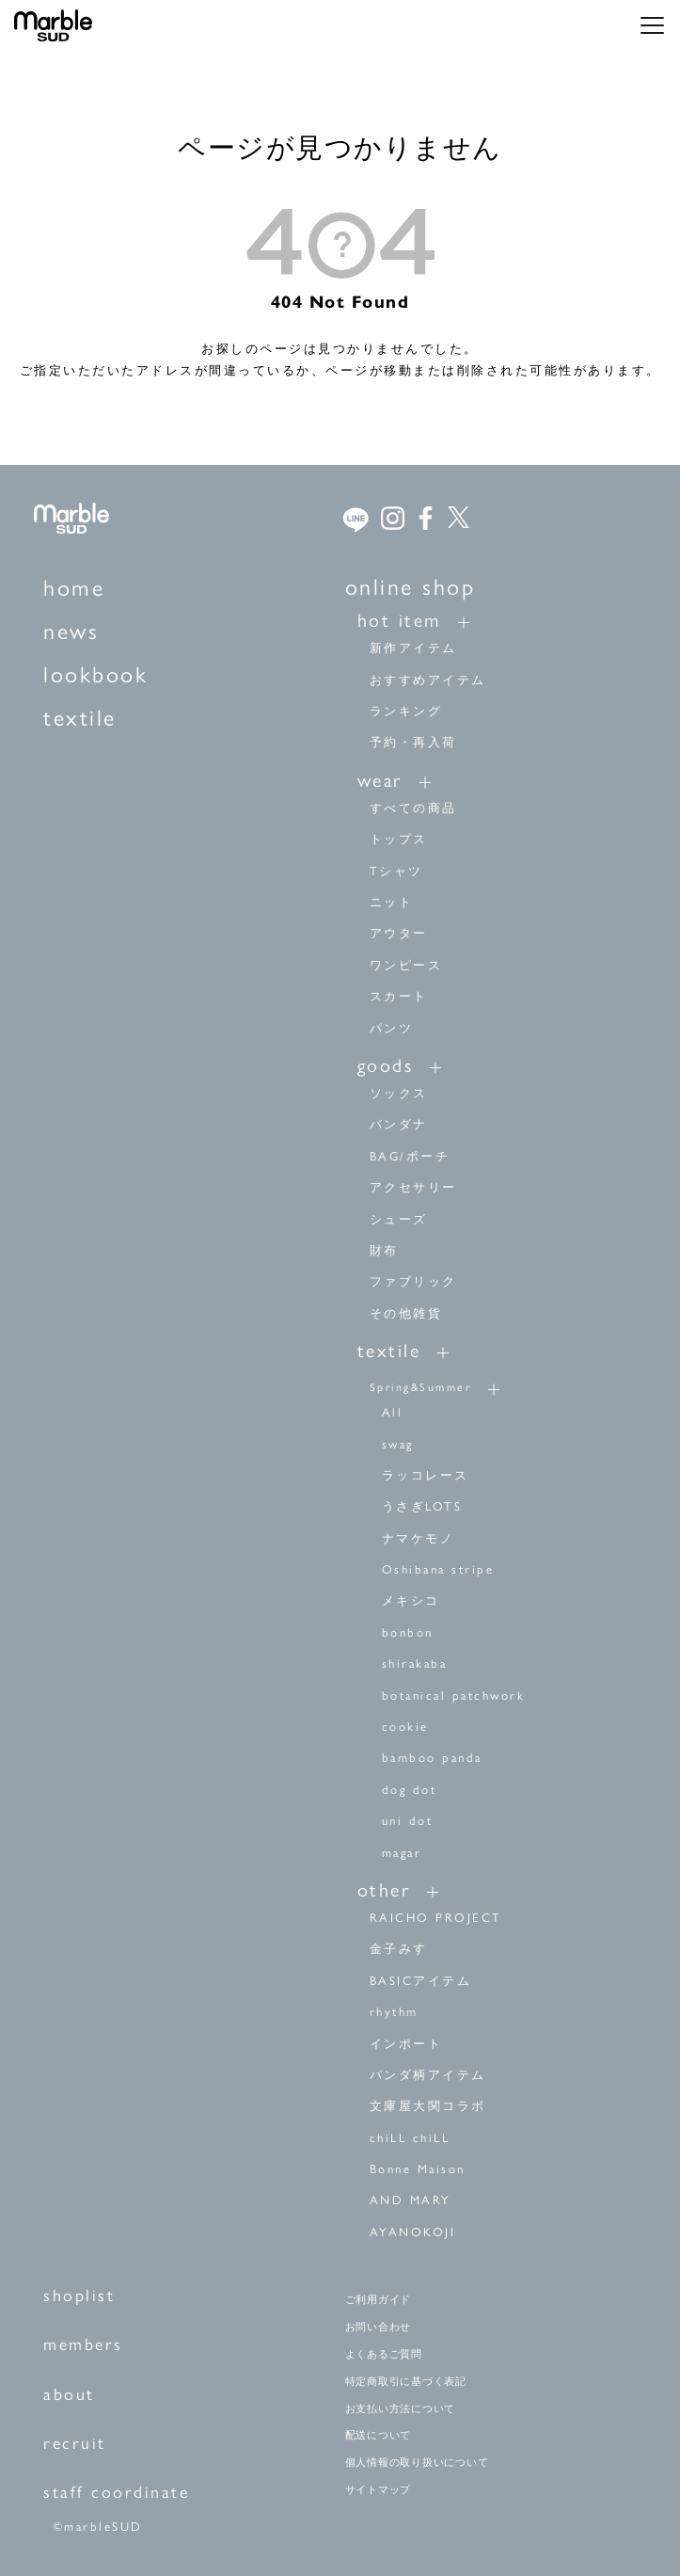 Image resolution: width=680 pixels, height=2576 pixels. I want to click on ファブリック, so click(413, 1281).